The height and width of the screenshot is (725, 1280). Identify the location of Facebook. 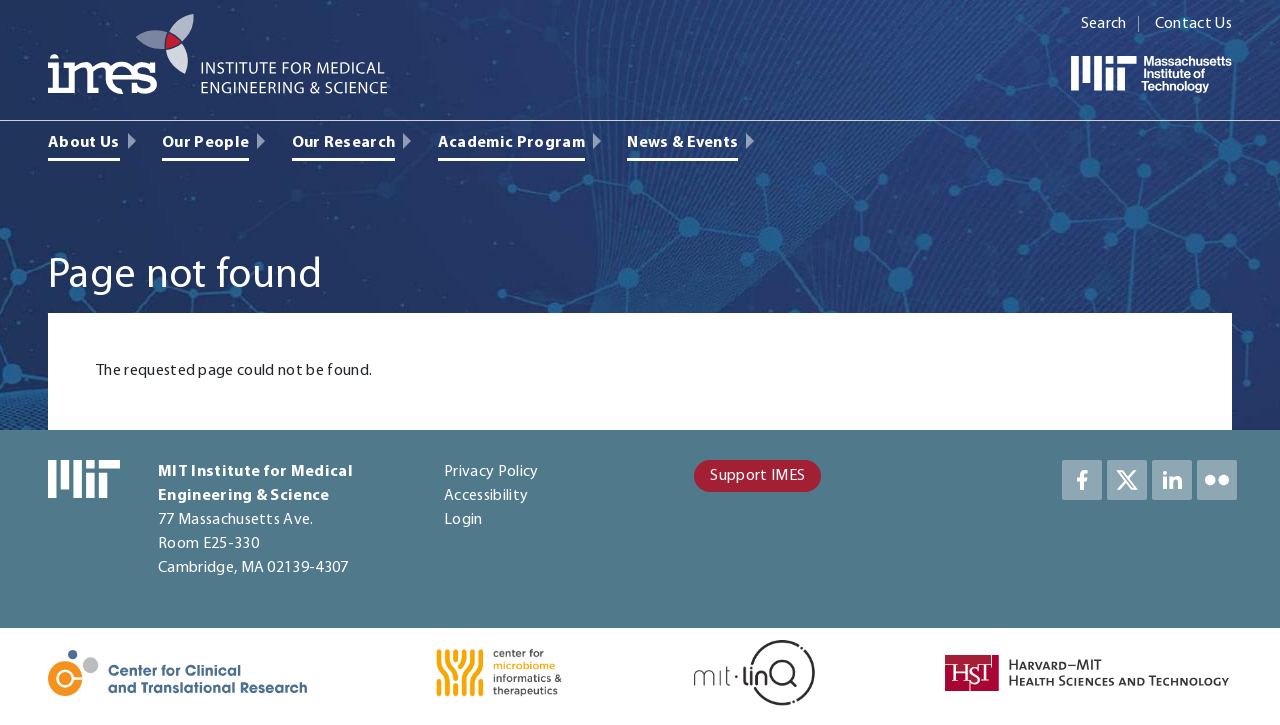
(1082, 480).